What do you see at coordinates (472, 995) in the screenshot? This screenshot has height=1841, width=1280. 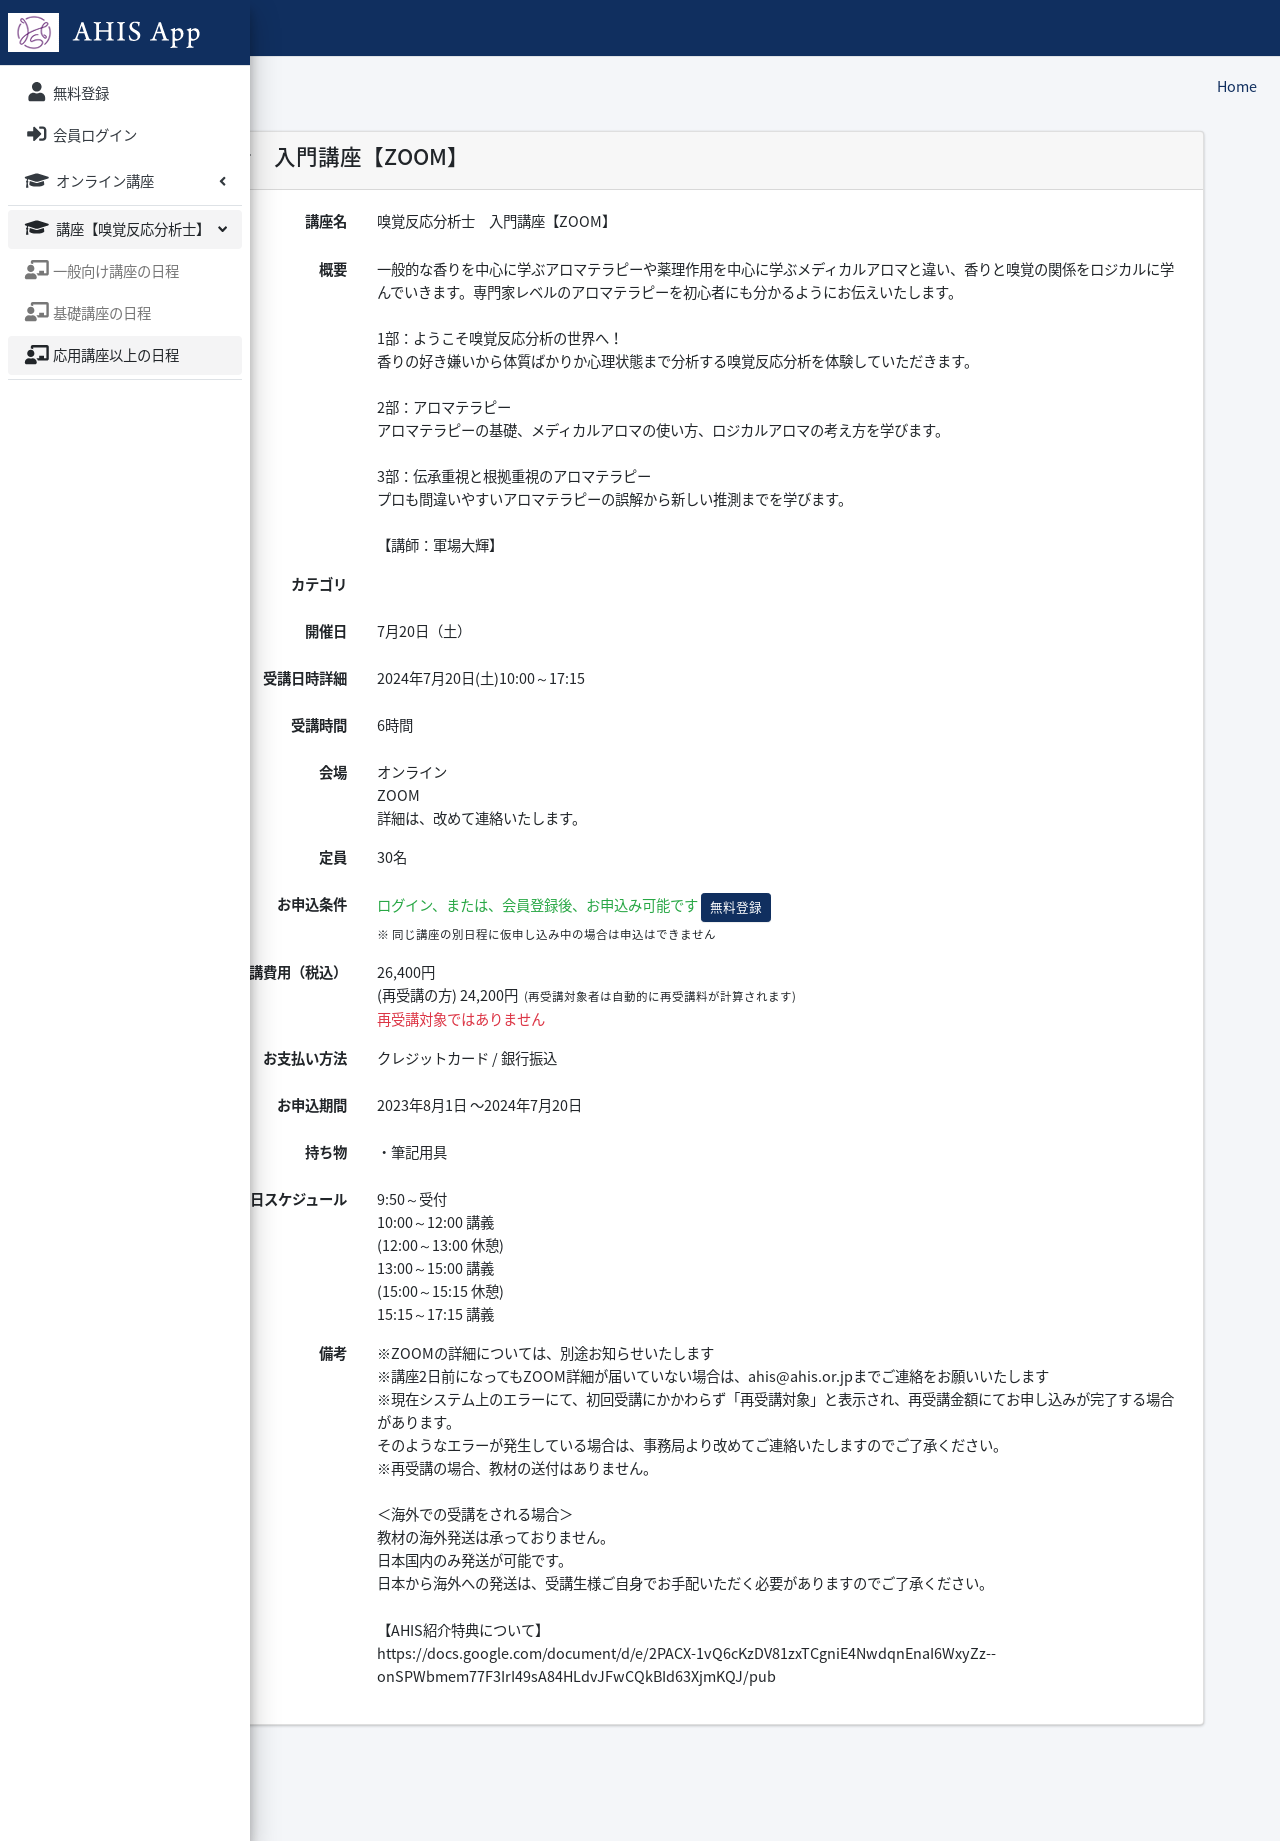 I see `受講費用（税込）` at bounding box center [472, 995].